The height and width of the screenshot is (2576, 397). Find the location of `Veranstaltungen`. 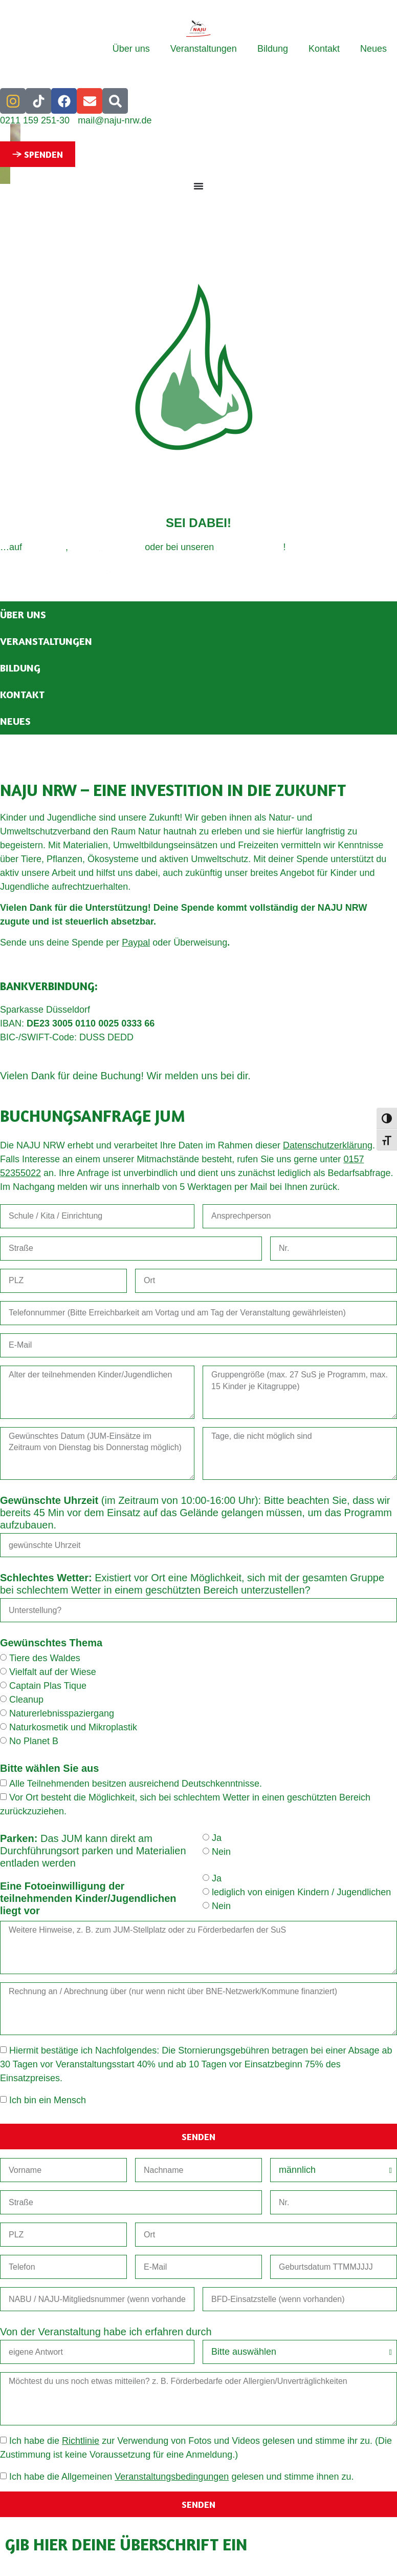

Veranstaltungen is located at coordinates (203, 49).